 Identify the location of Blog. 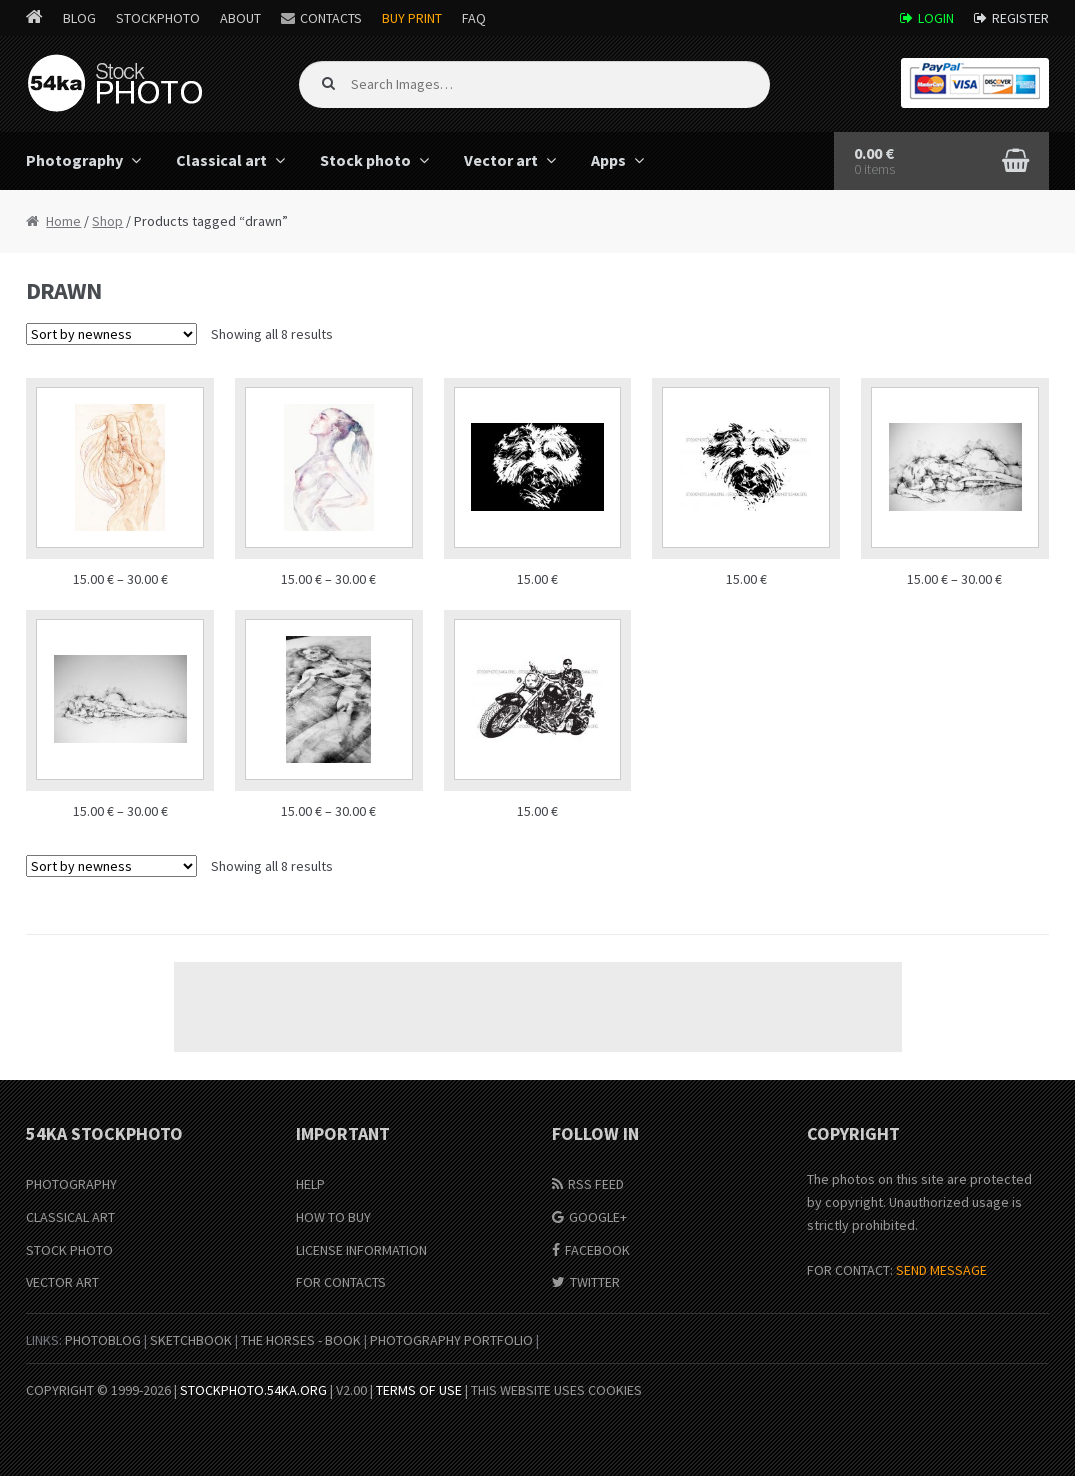
(79, 18).